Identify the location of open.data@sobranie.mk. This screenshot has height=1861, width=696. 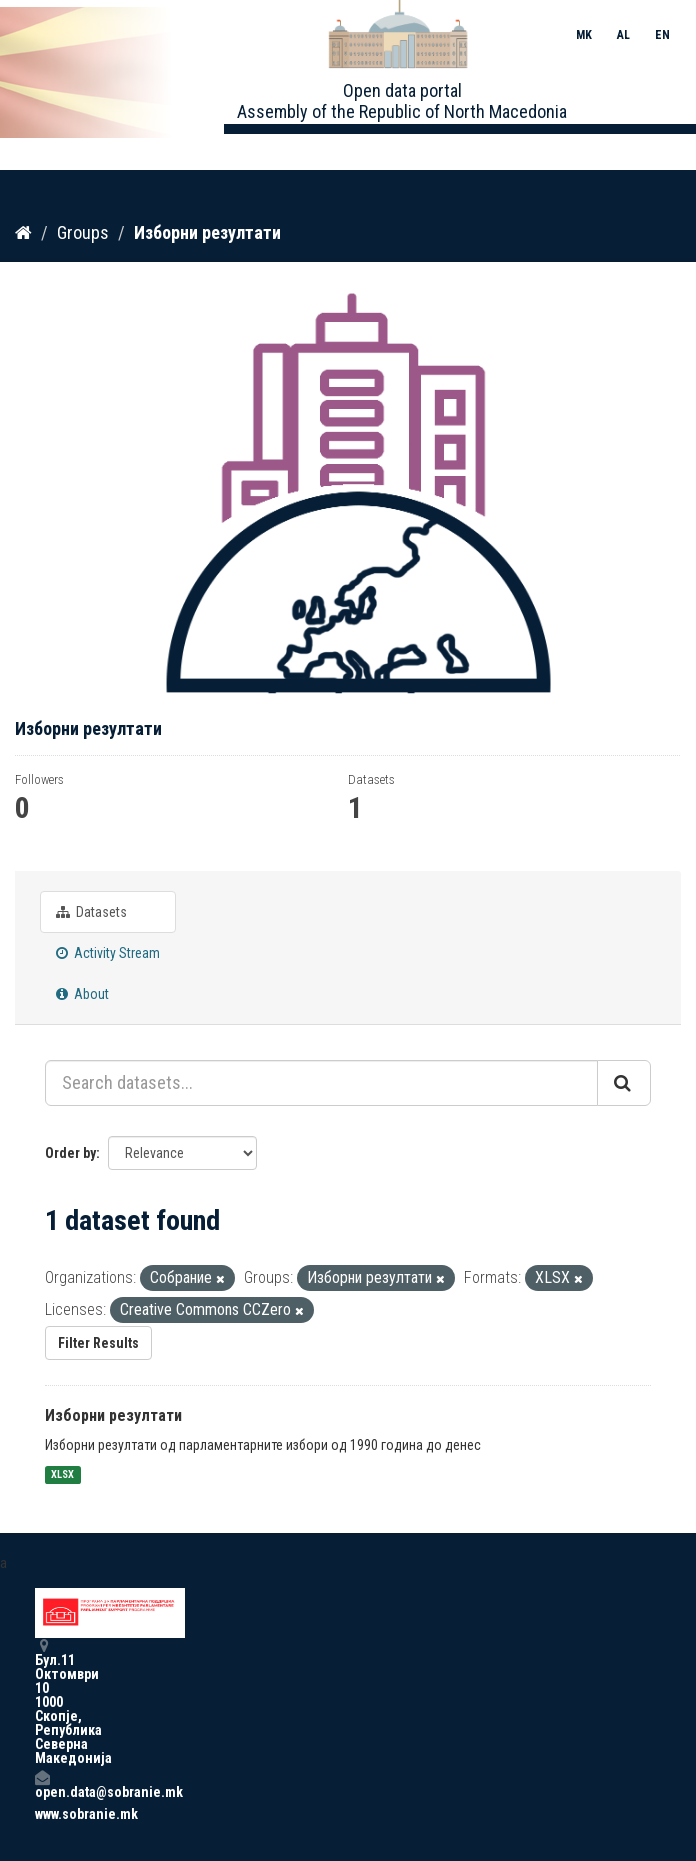
(42, 1784).